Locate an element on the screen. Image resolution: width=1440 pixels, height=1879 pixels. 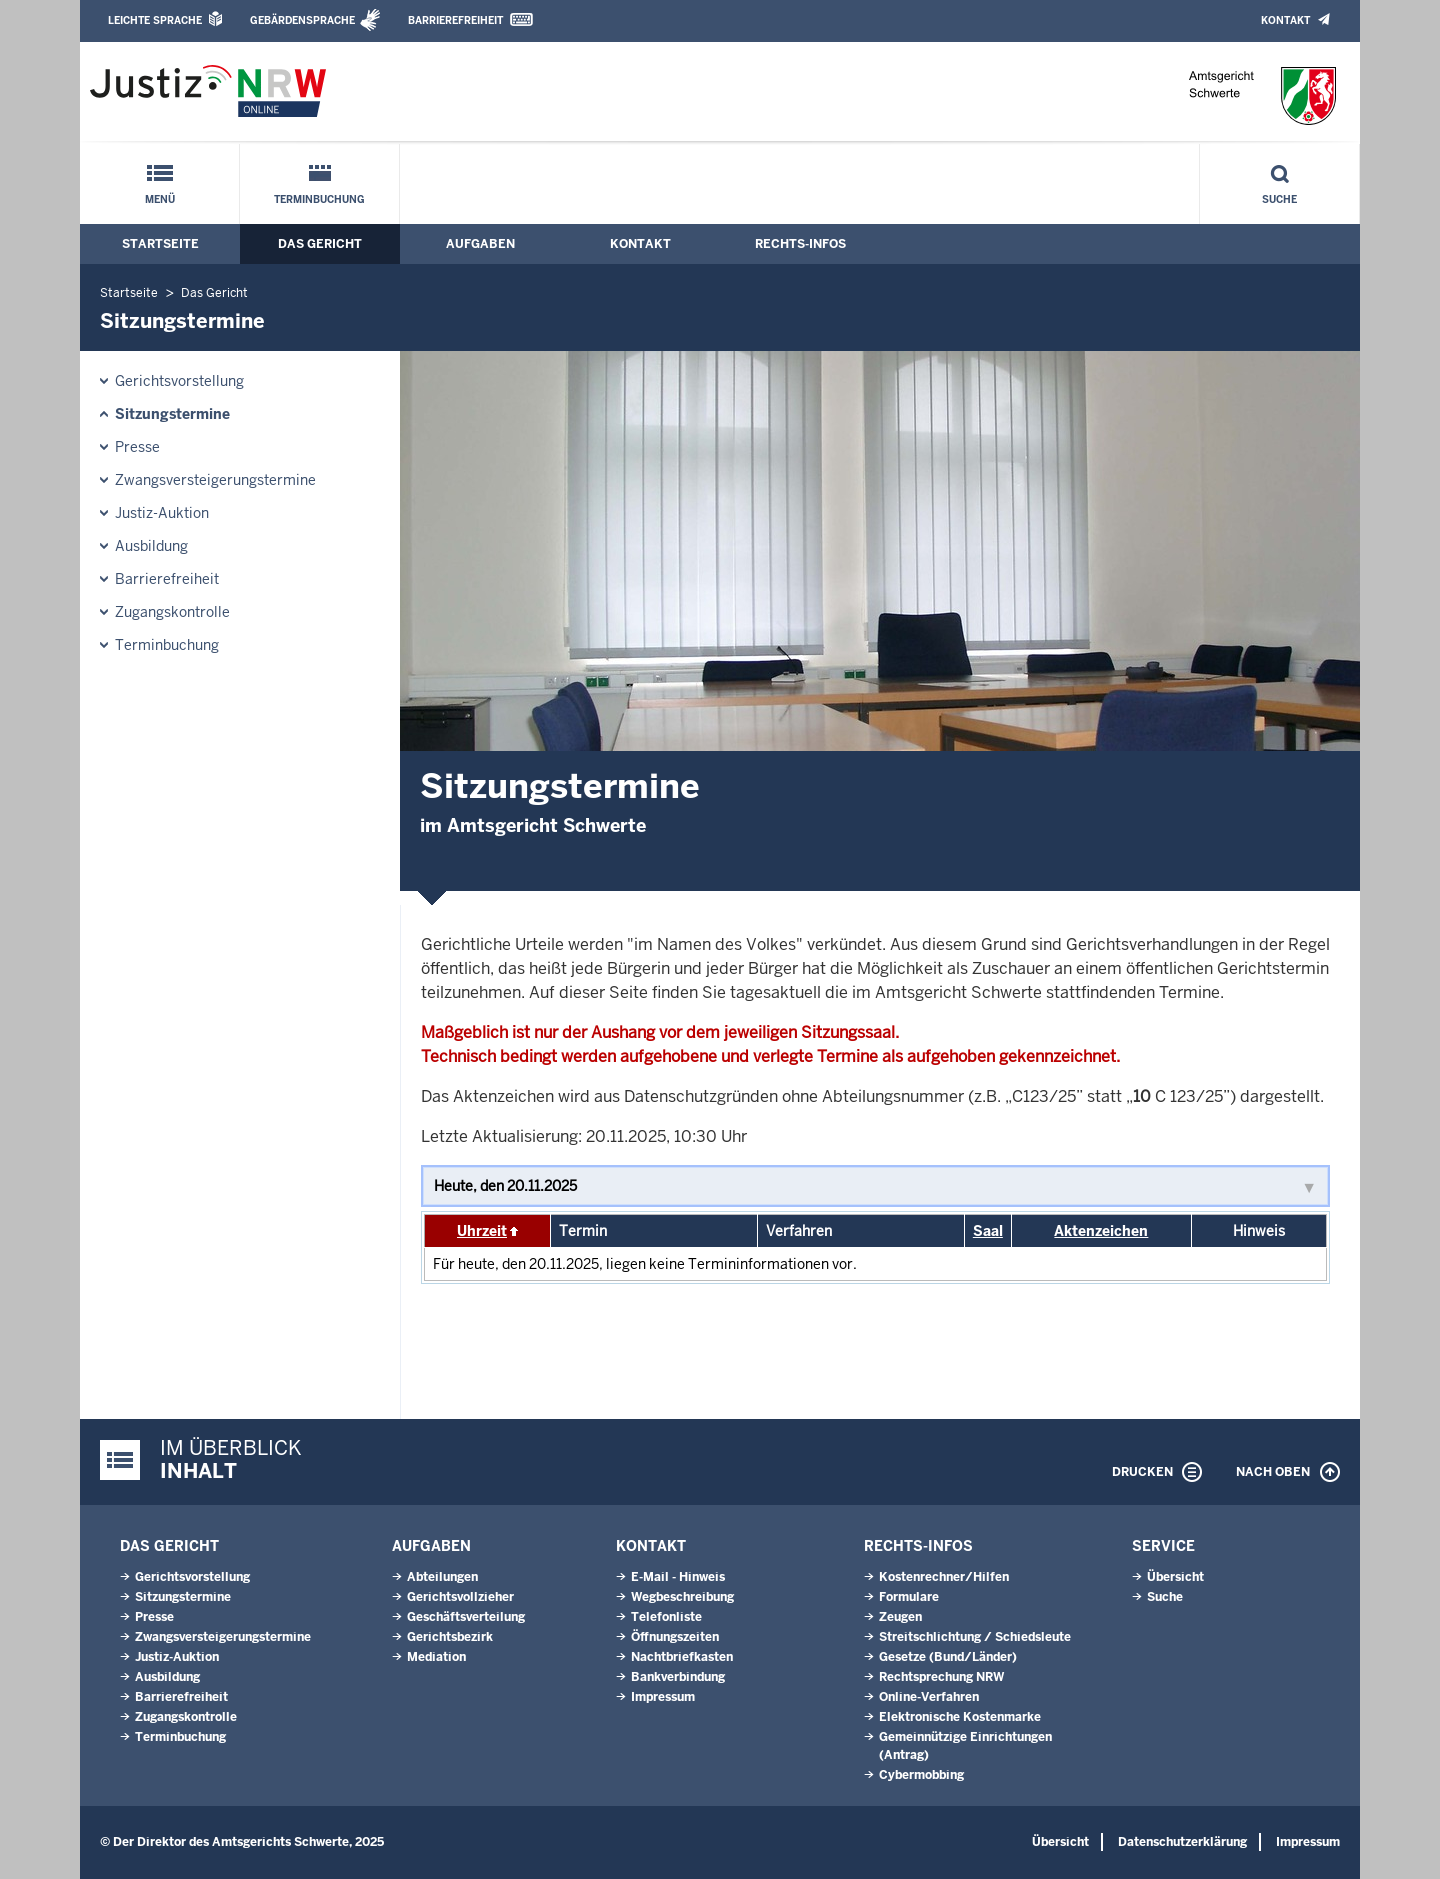
Rechts-Infos is located at coordinates (800, 244).